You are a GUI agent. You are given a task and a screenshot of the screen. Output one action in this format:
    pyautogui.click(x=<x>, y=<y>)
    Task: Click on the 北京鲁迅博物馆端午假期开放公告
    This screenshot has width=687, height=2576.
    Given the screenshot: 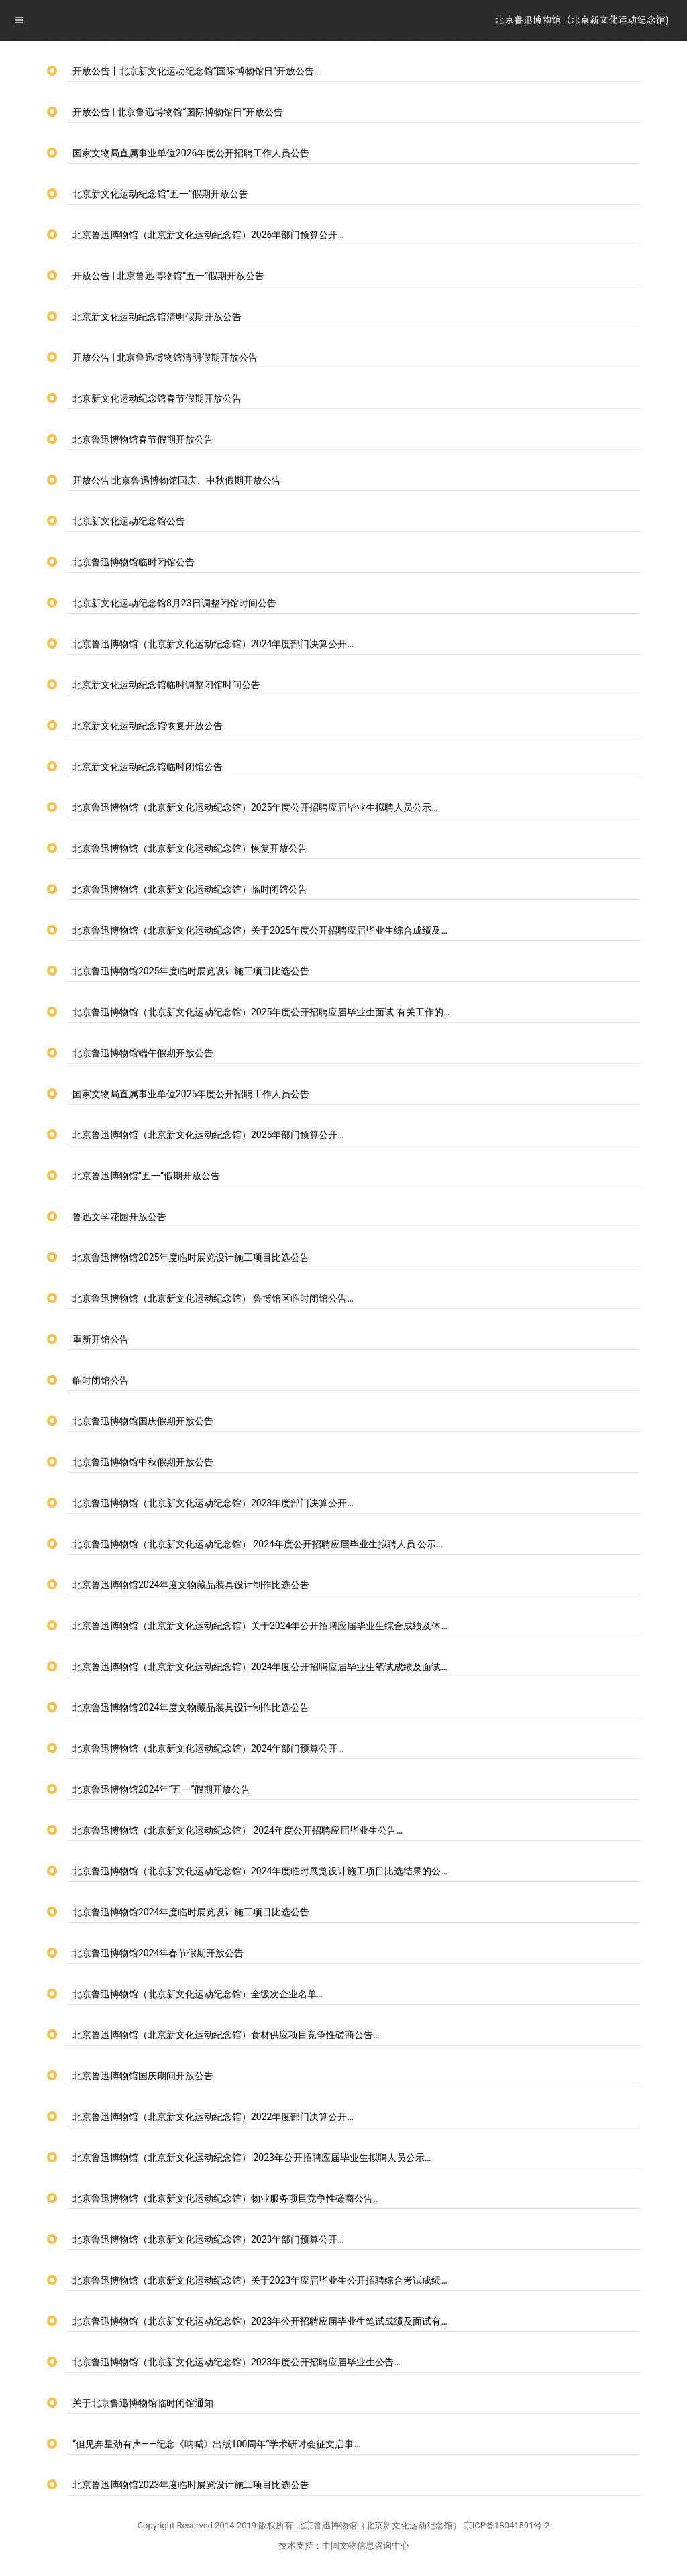 What is the action you would take?
    pyautogui.click(x=142, y=1053)
    